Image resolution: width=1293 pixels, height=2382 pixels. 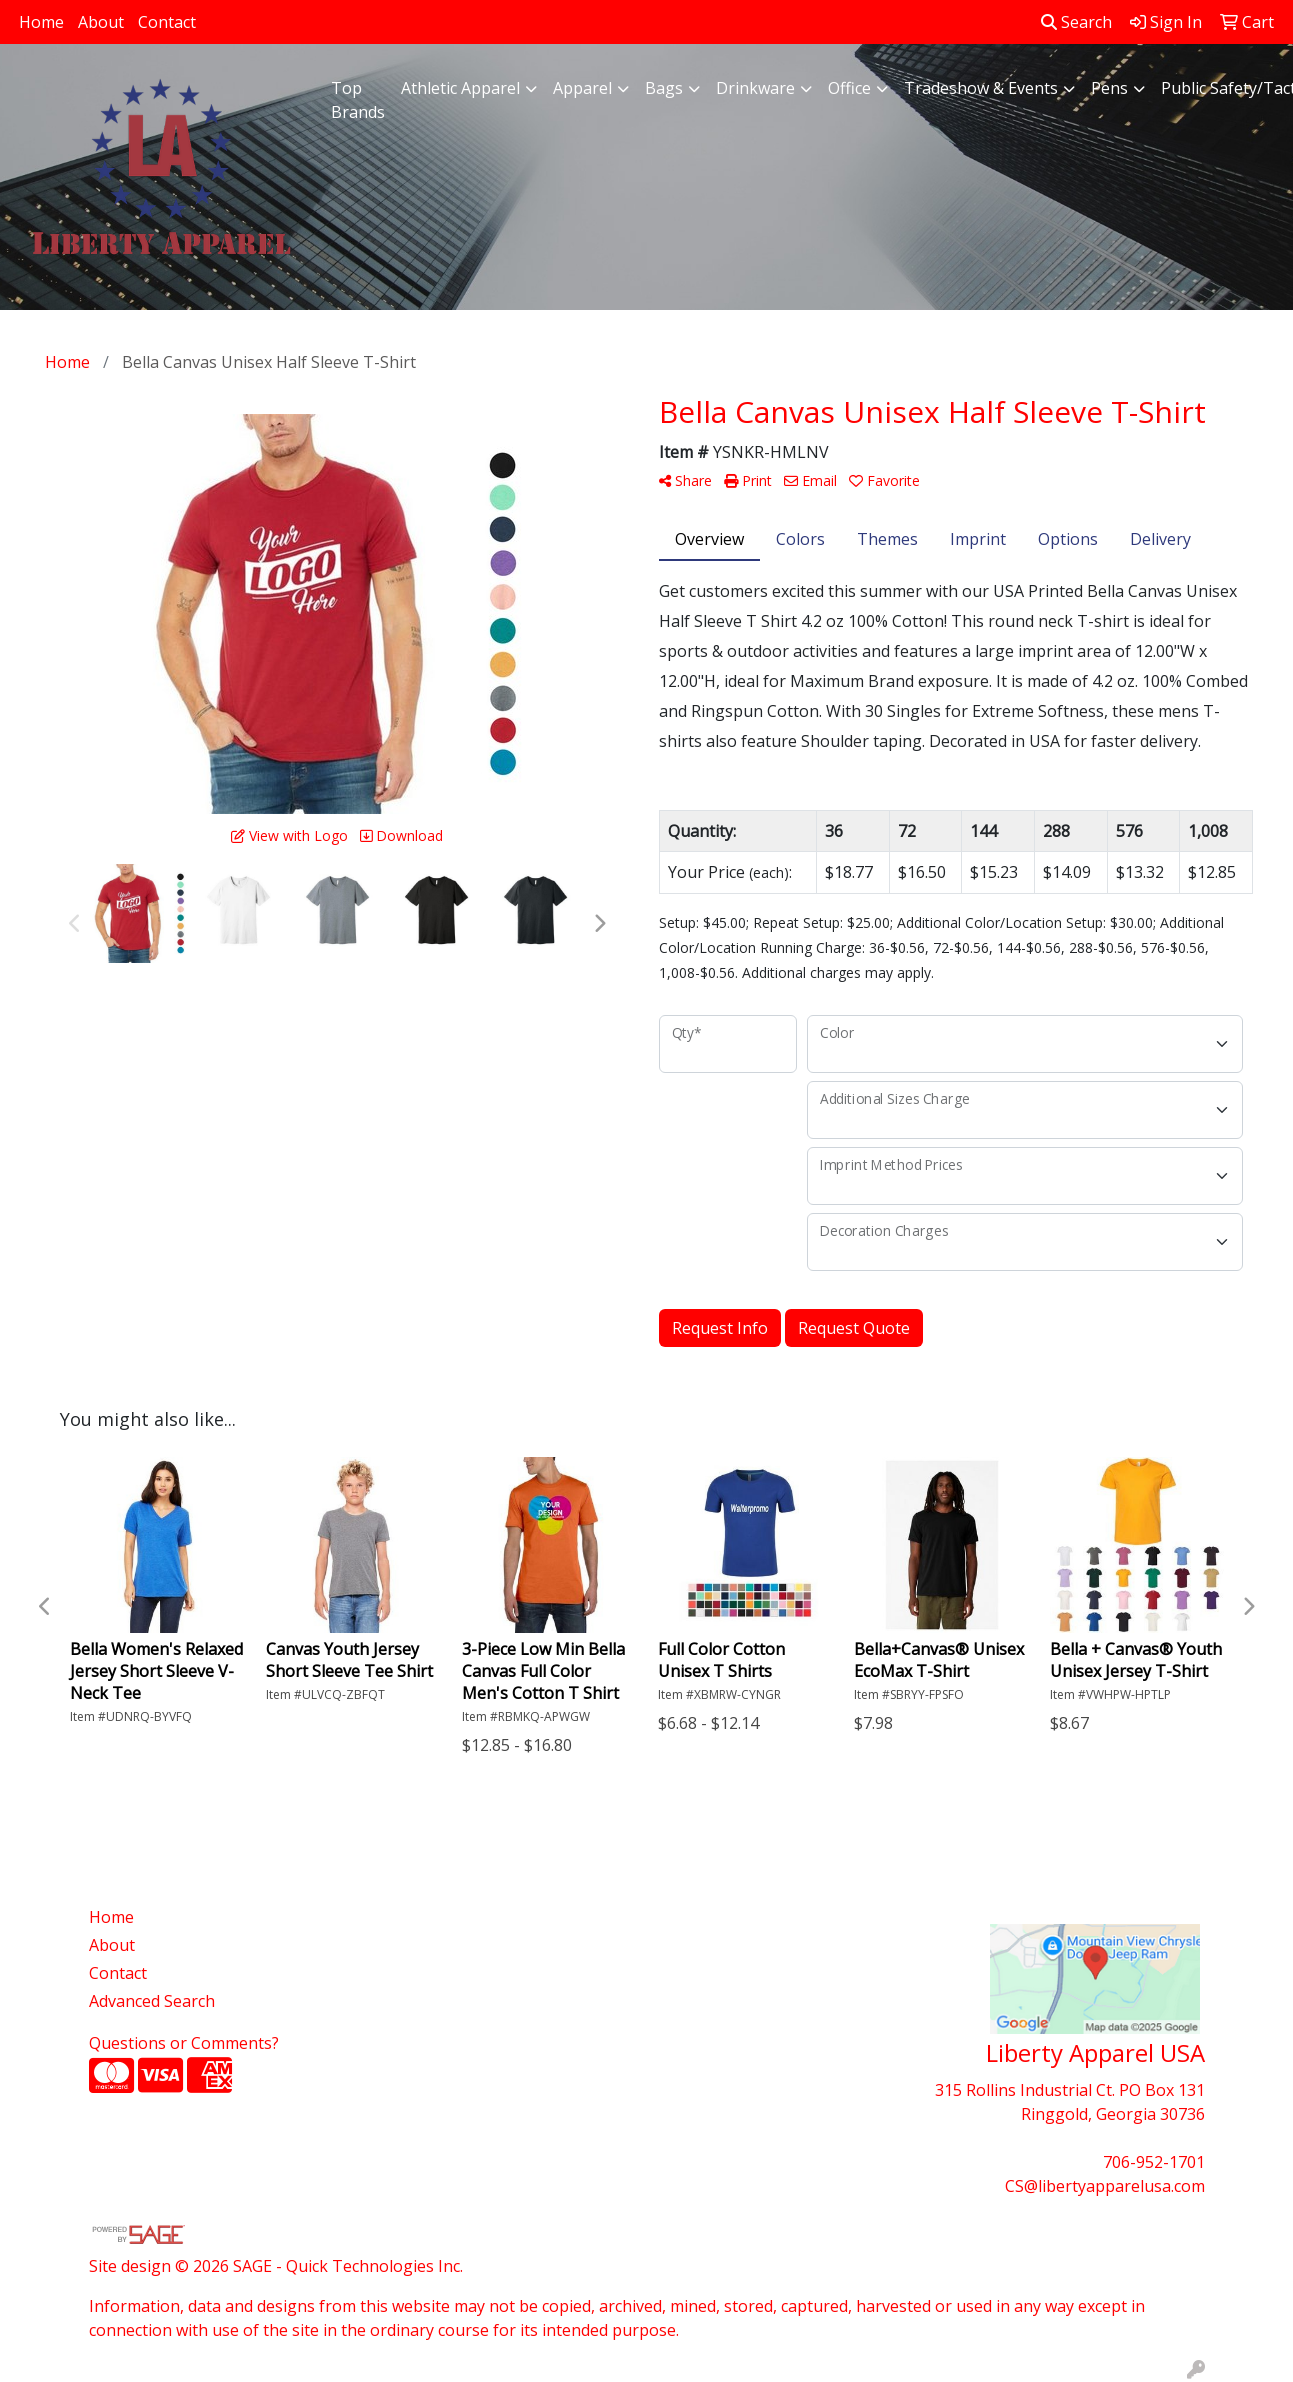 What do you see at coordinates (1109, 88) in the screenshot?
I see `Pens` at bounding box center [1109, 88].